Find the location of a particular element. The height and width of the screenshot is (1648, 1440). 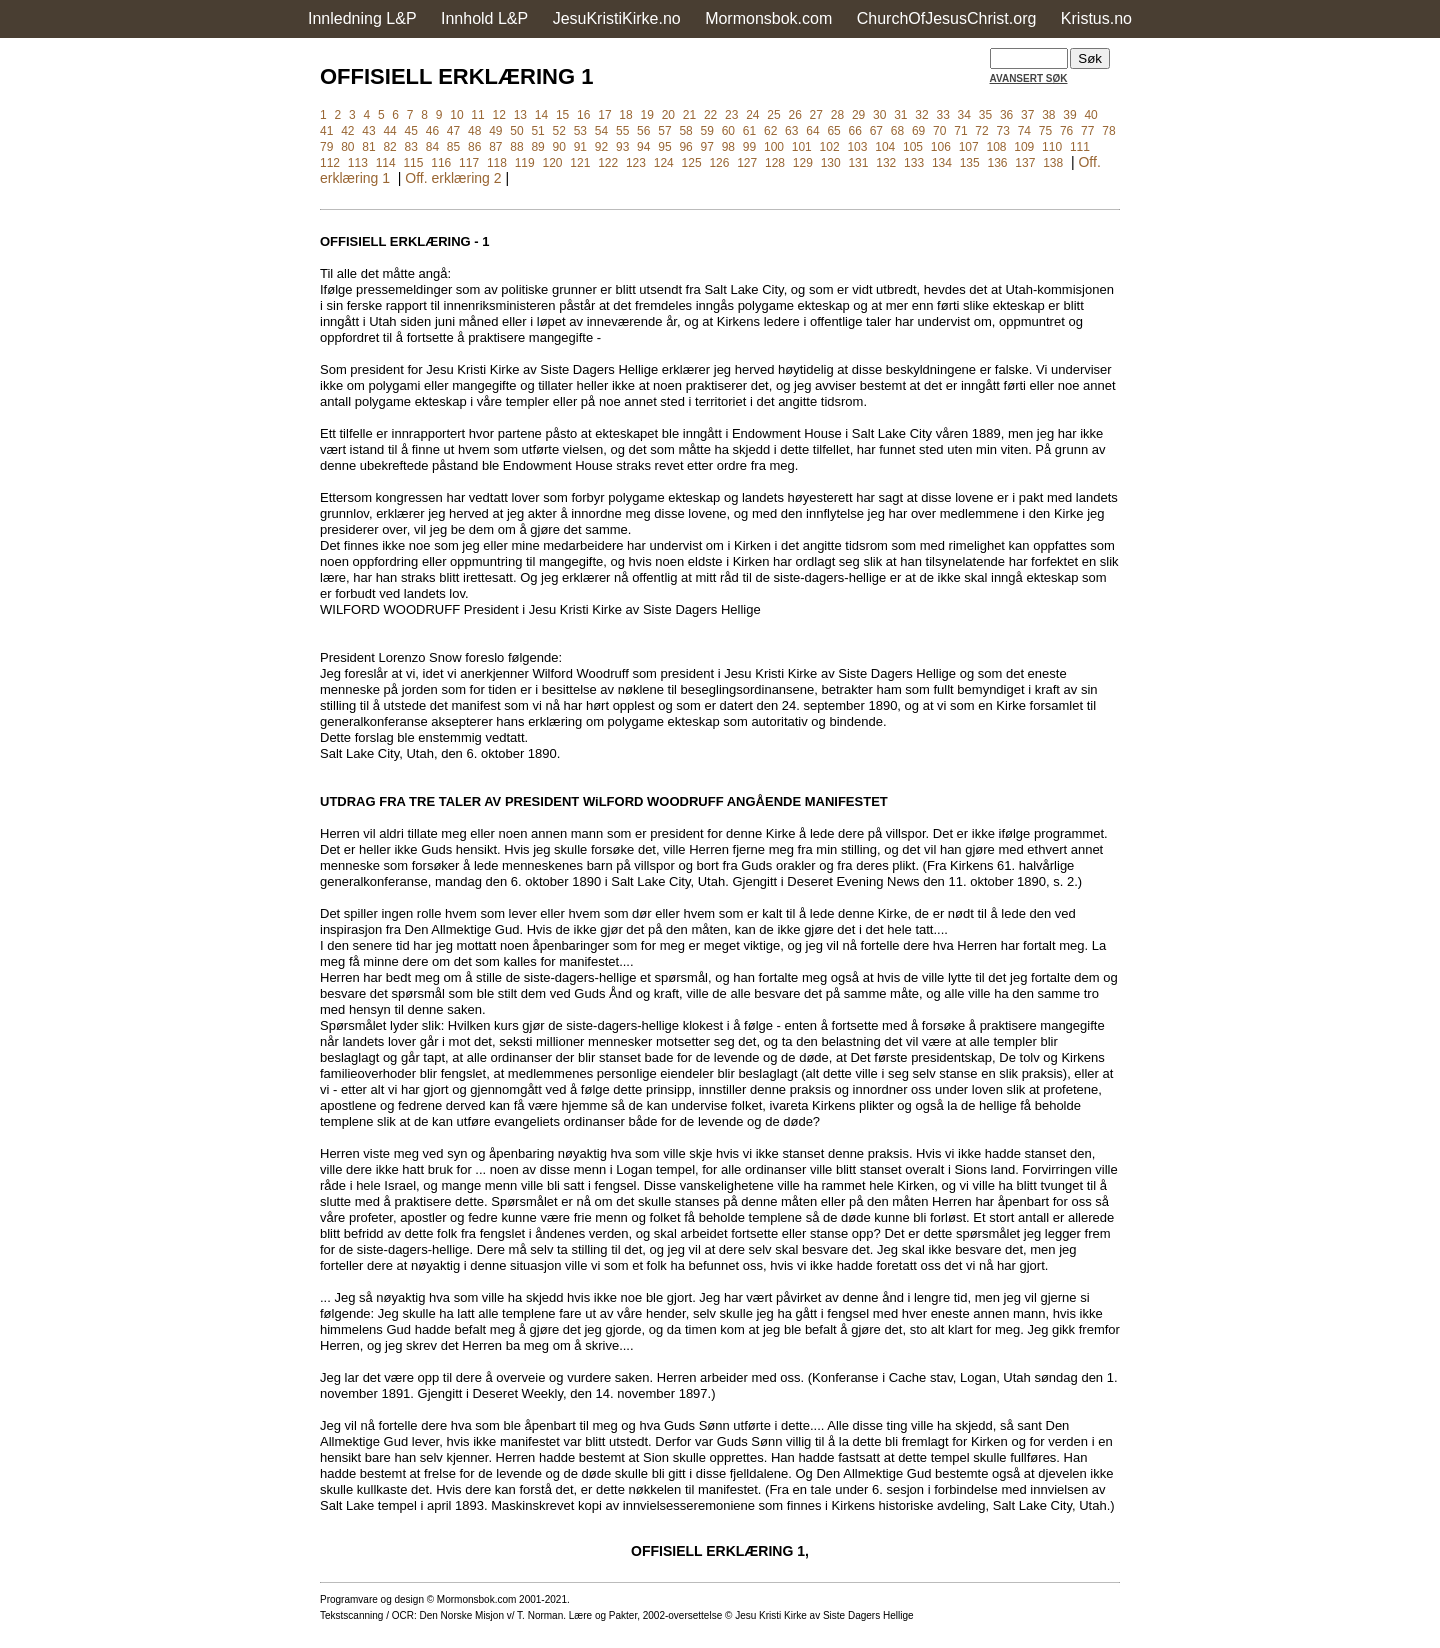

95 is located at coordinates (664, 147).